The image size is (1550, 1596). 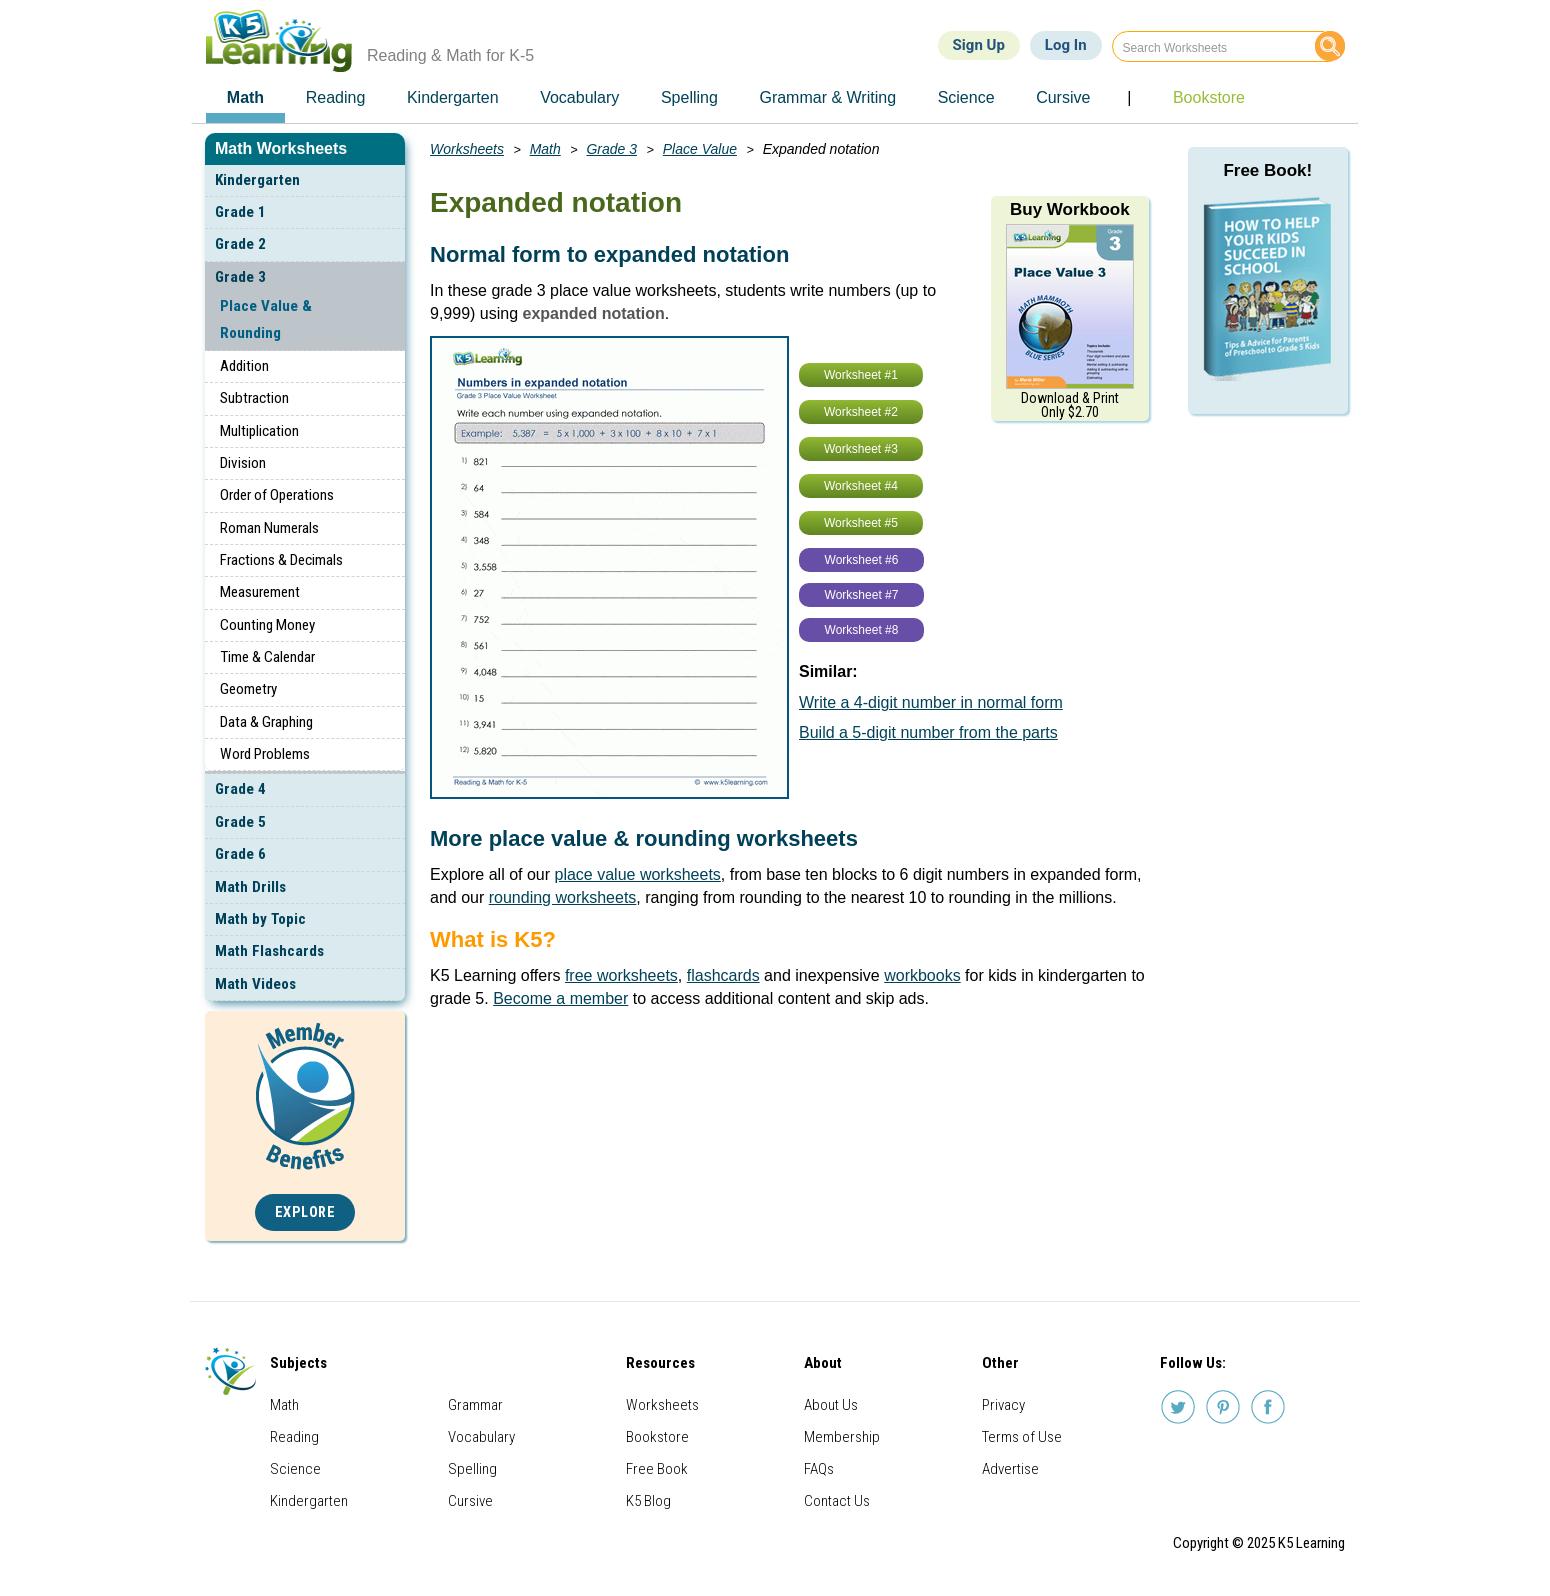 What do you see at coordinates (1129, 97) in the screenshot?
I see `| [menuitem]` at bounding box center [1129, 97].